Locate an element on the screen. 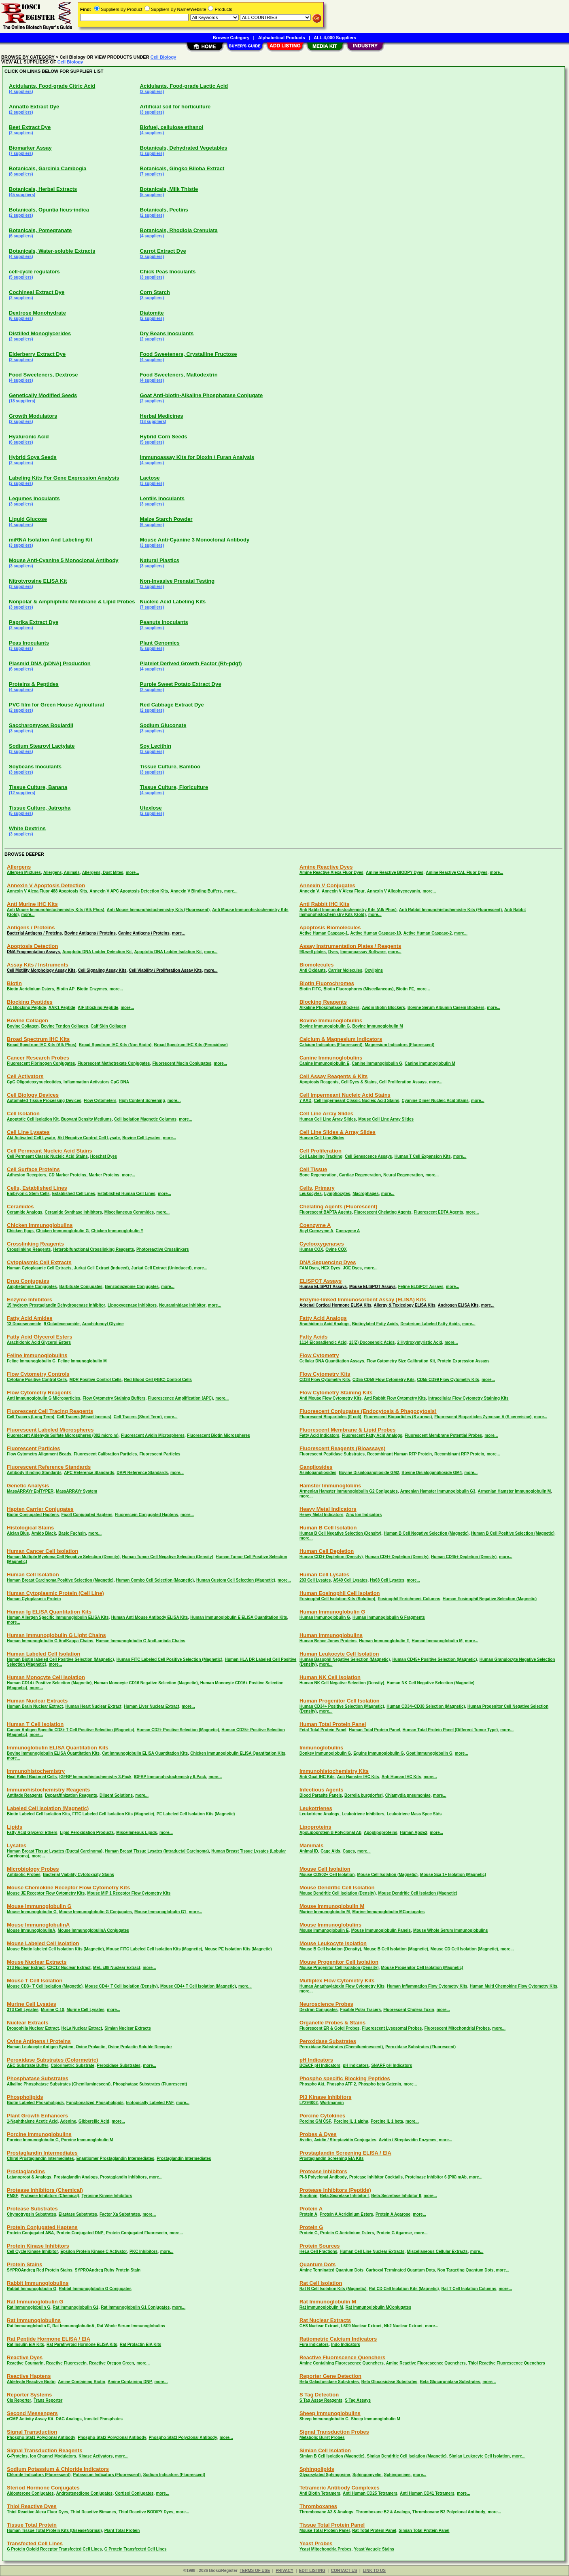  Tissue Culture, Jatropha is located at coordinates (39, 808).